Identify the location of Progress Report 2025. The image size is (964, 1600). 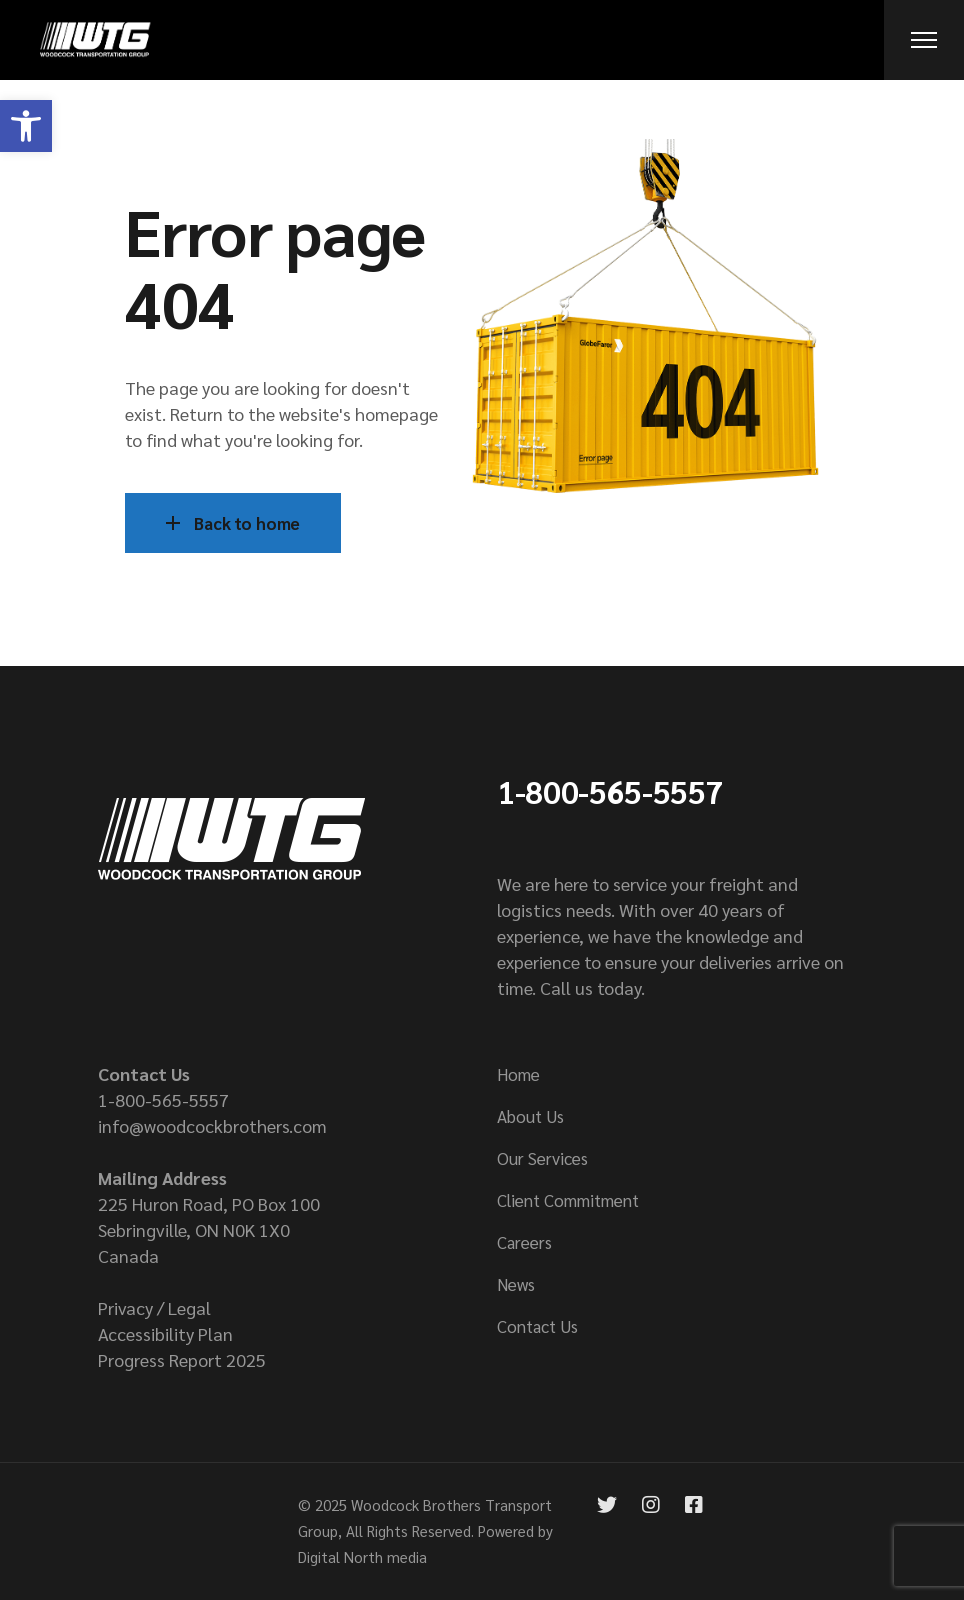
(182, 1359).